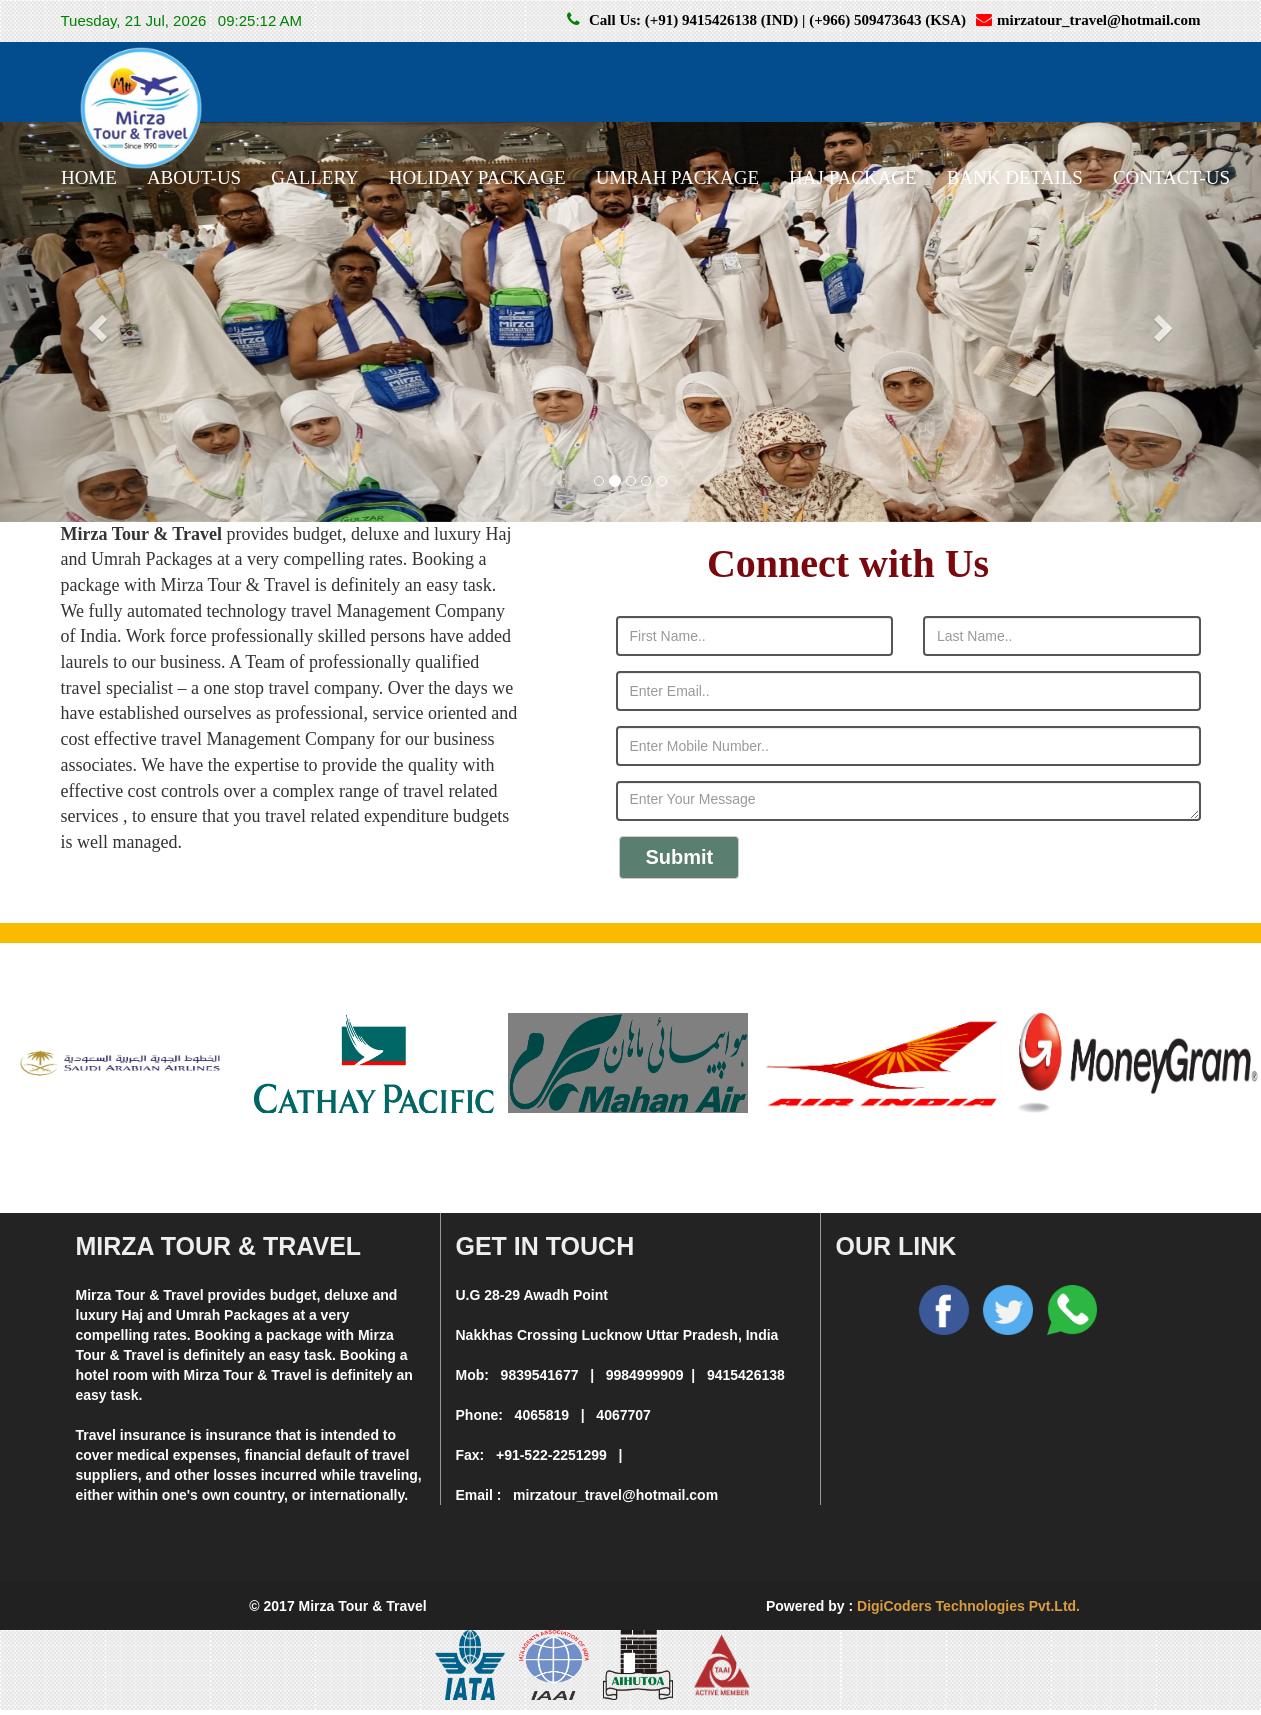  What do you see at coordinates (89, 177) in the screenshot?
I see `HOME` at bounding box center [89, 177].